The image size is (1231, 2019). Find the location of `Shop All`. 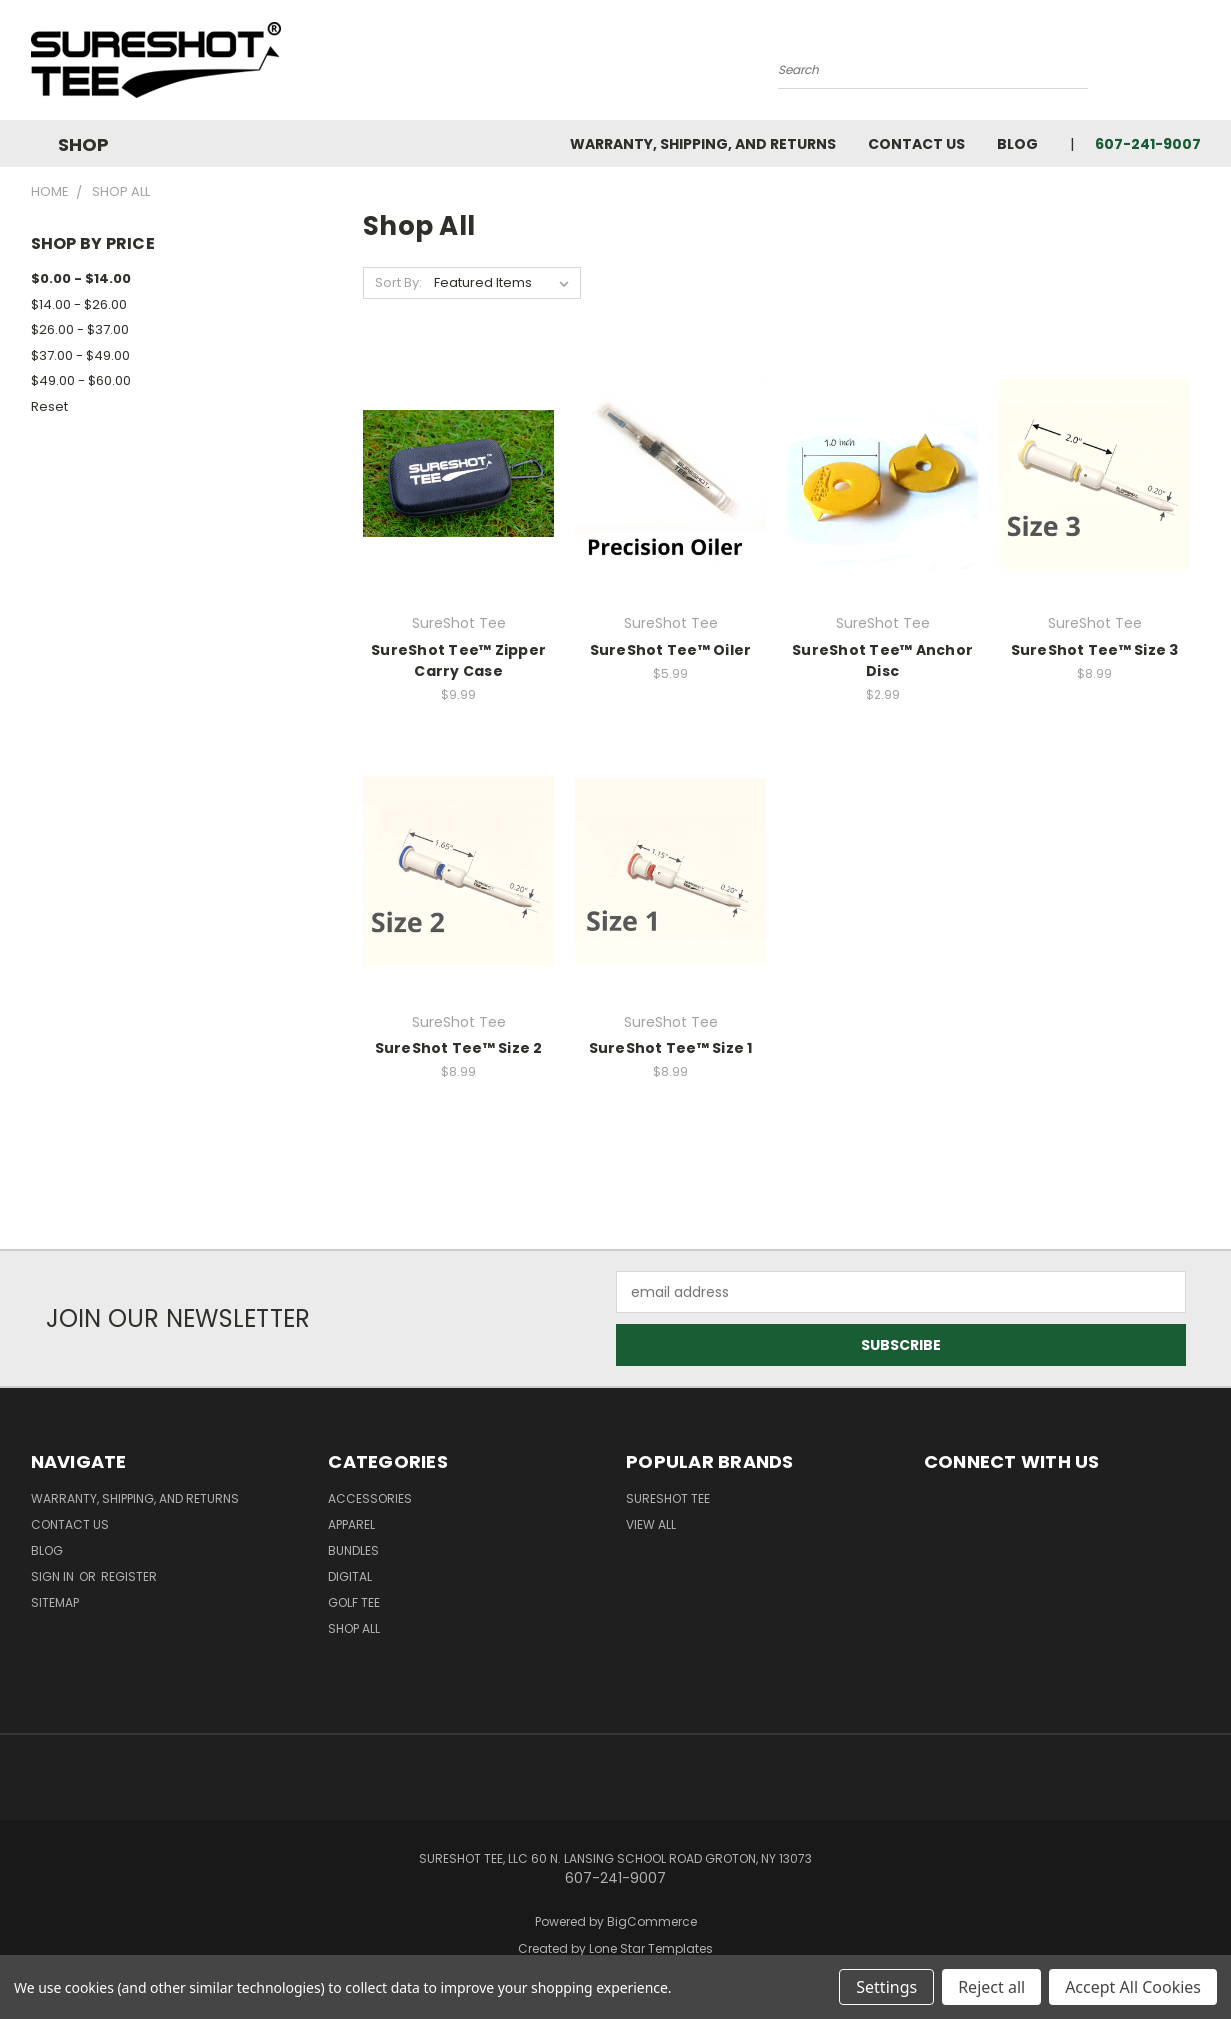

Shop All is located at coordinates (354, 1628).